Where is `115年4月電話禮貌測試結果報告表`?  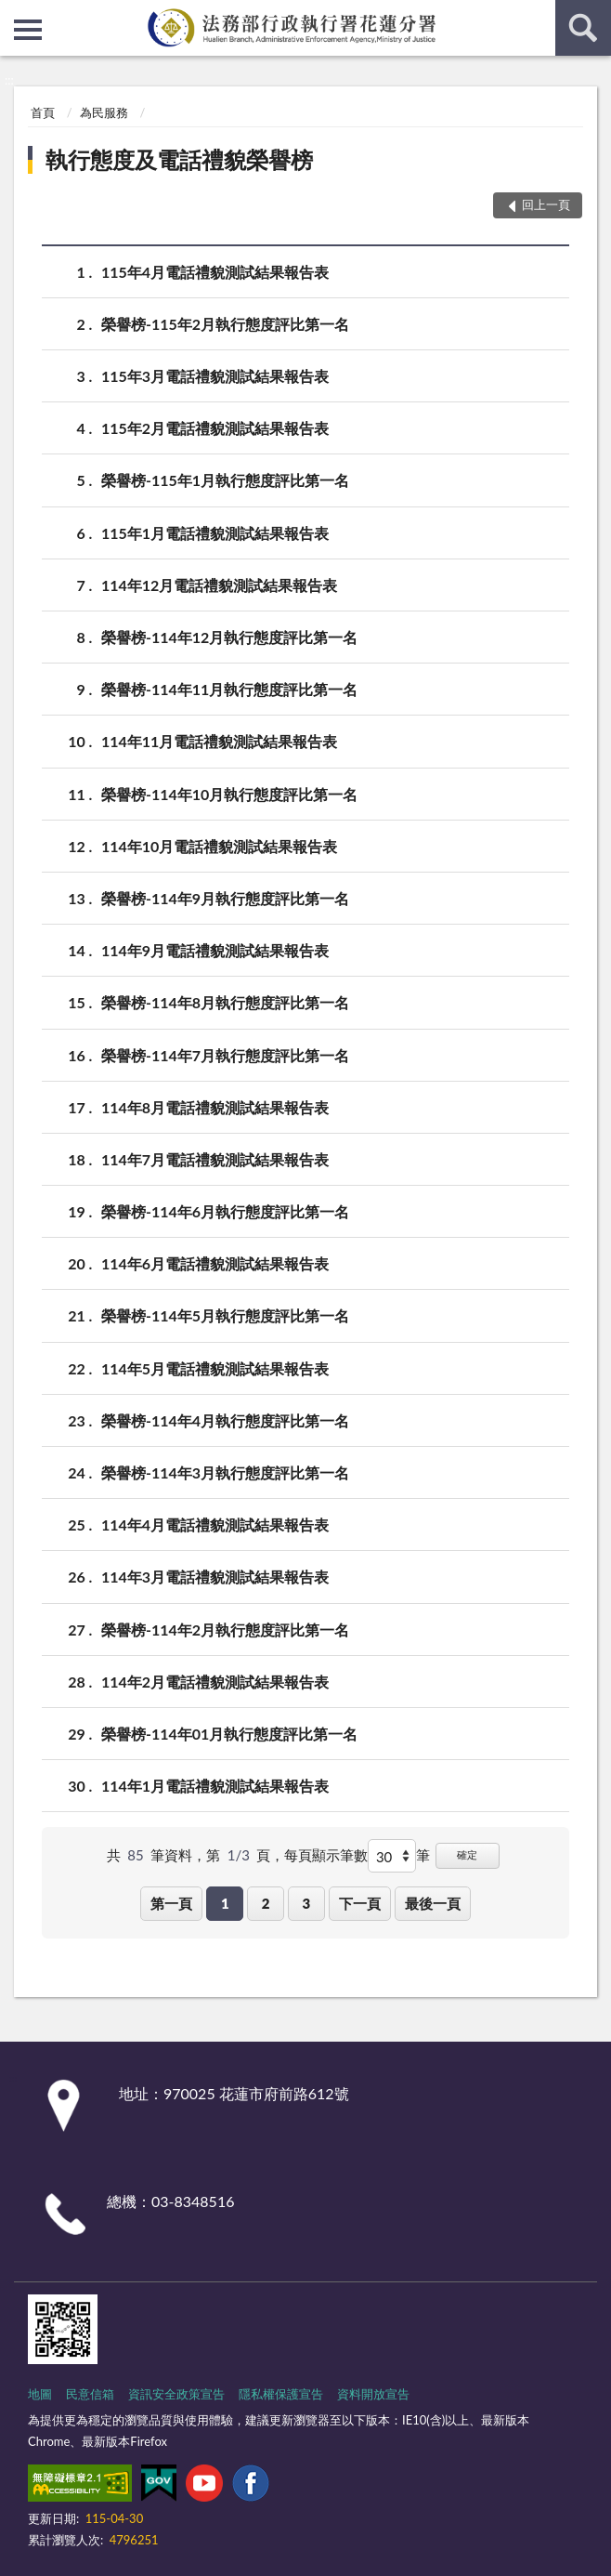
115年4月電話禮貌測試結果報告表 is located at coordinates (215, 272).